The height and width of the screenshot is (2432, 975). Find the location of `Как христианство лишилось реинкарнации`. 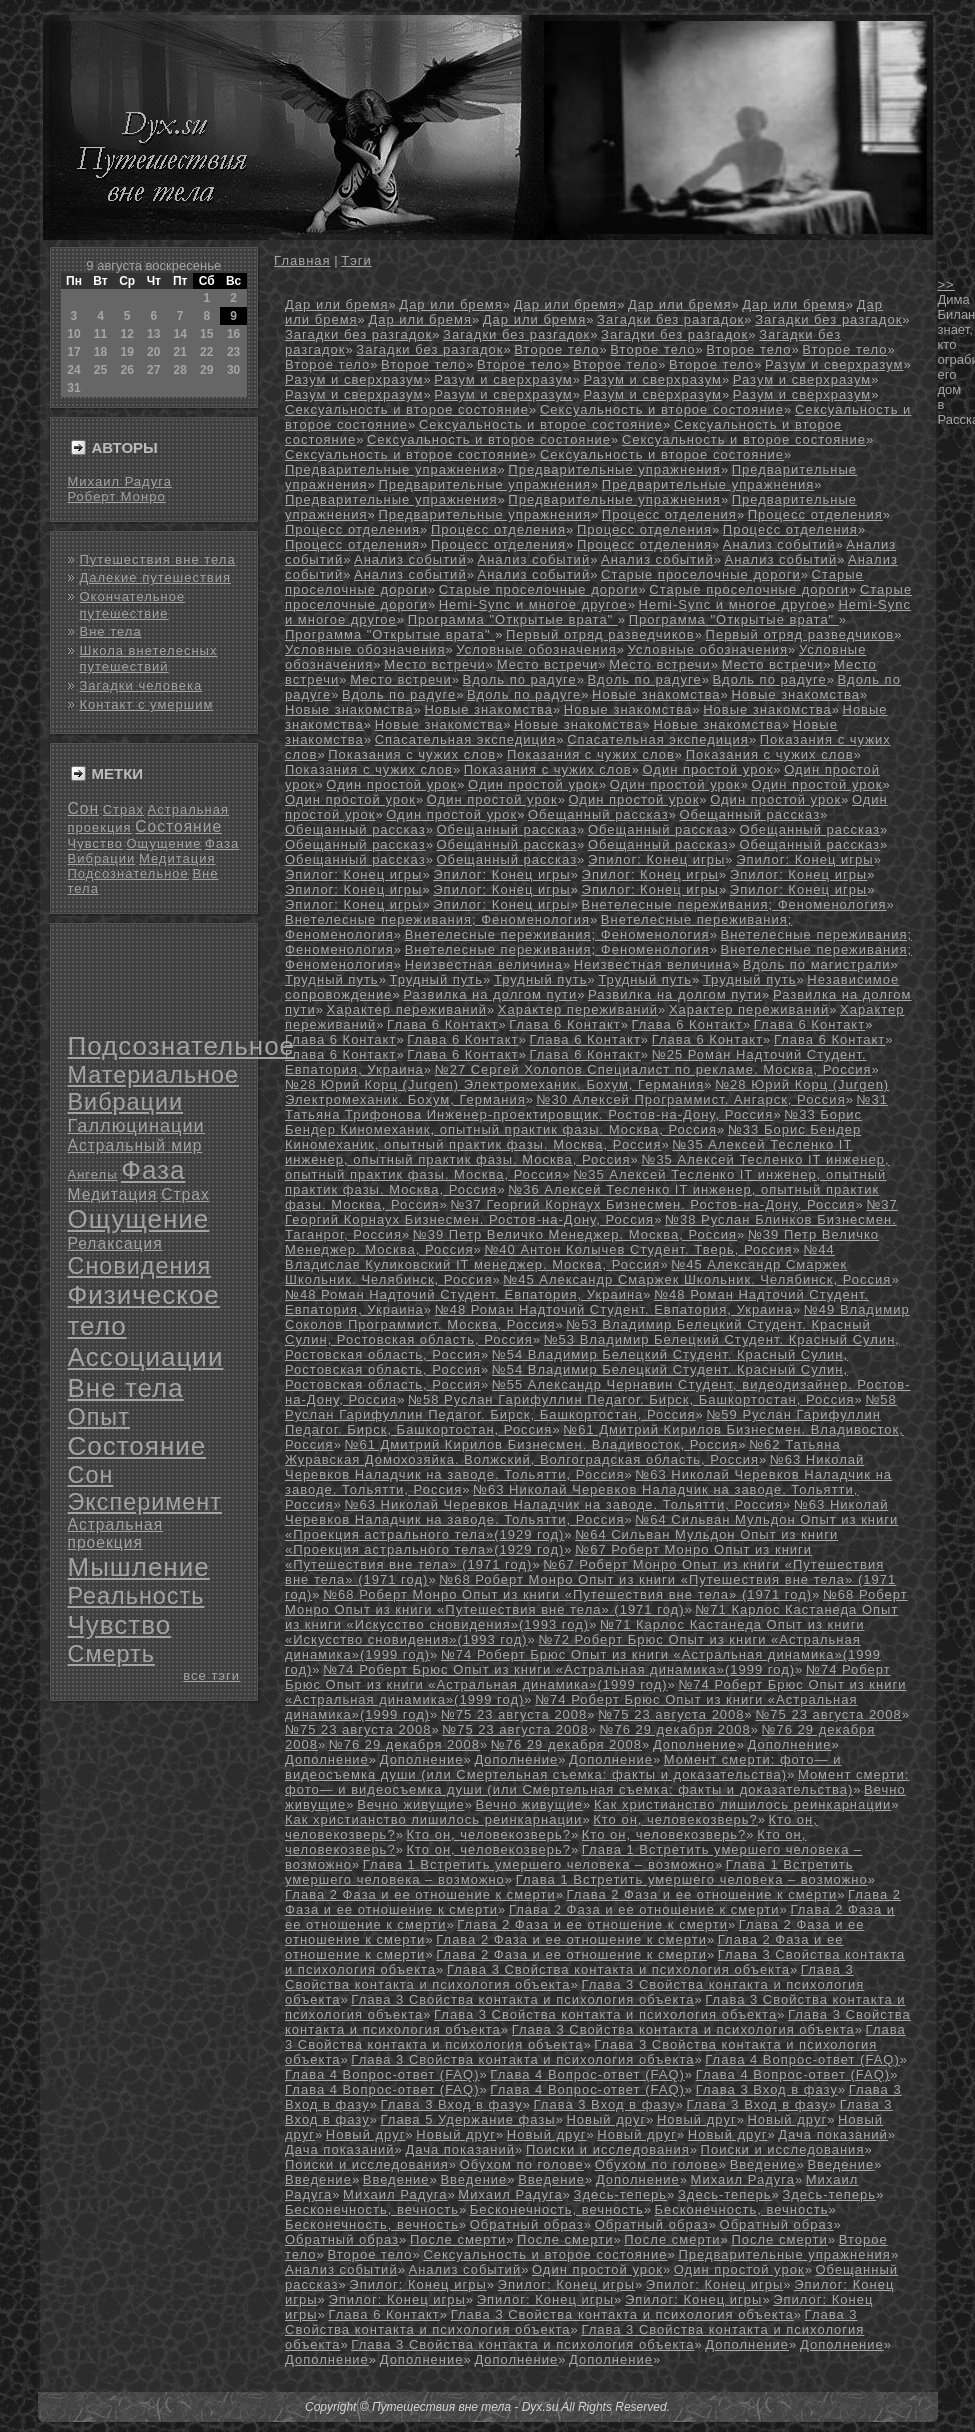

Как христианство лишилось реинкарнации is located at coordinates (742, 1804).